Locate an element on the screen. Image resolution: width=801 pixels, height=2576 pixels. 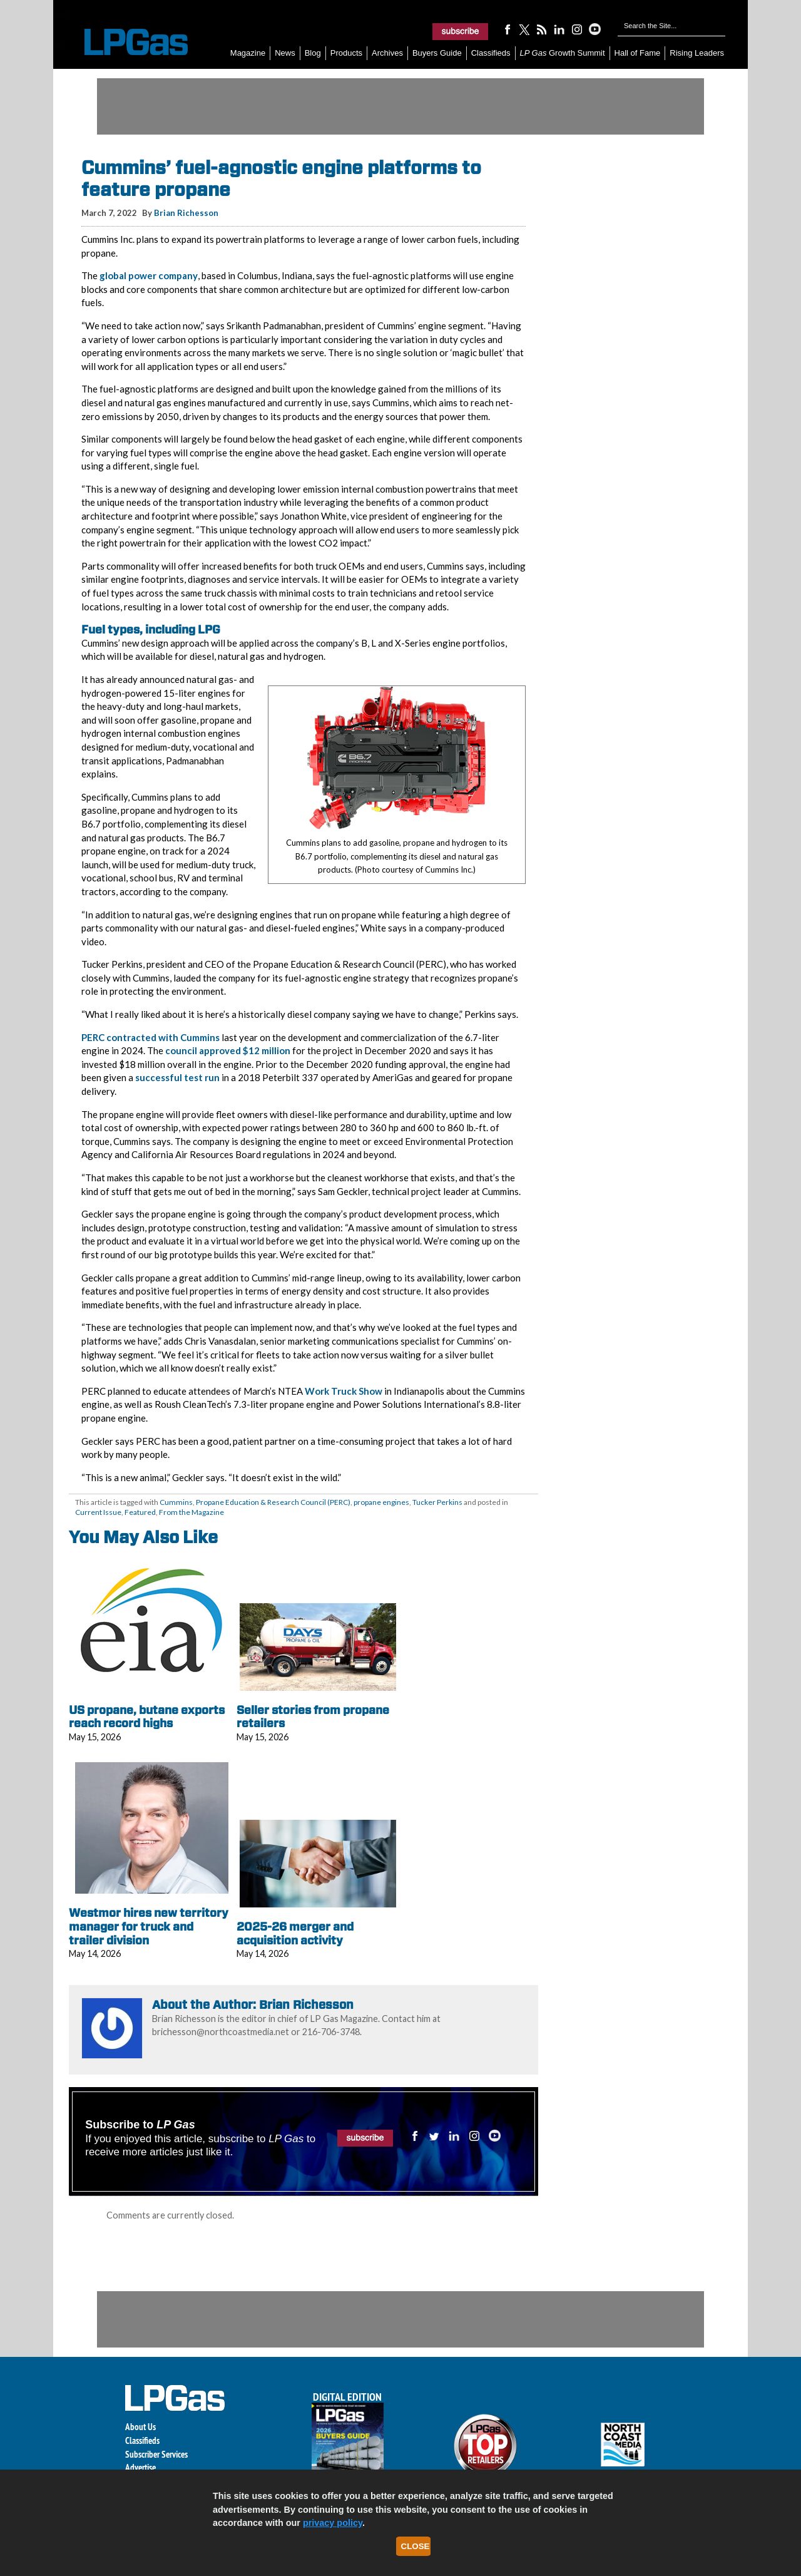
Tucker Perkins is located at coordinates (437, 1502).